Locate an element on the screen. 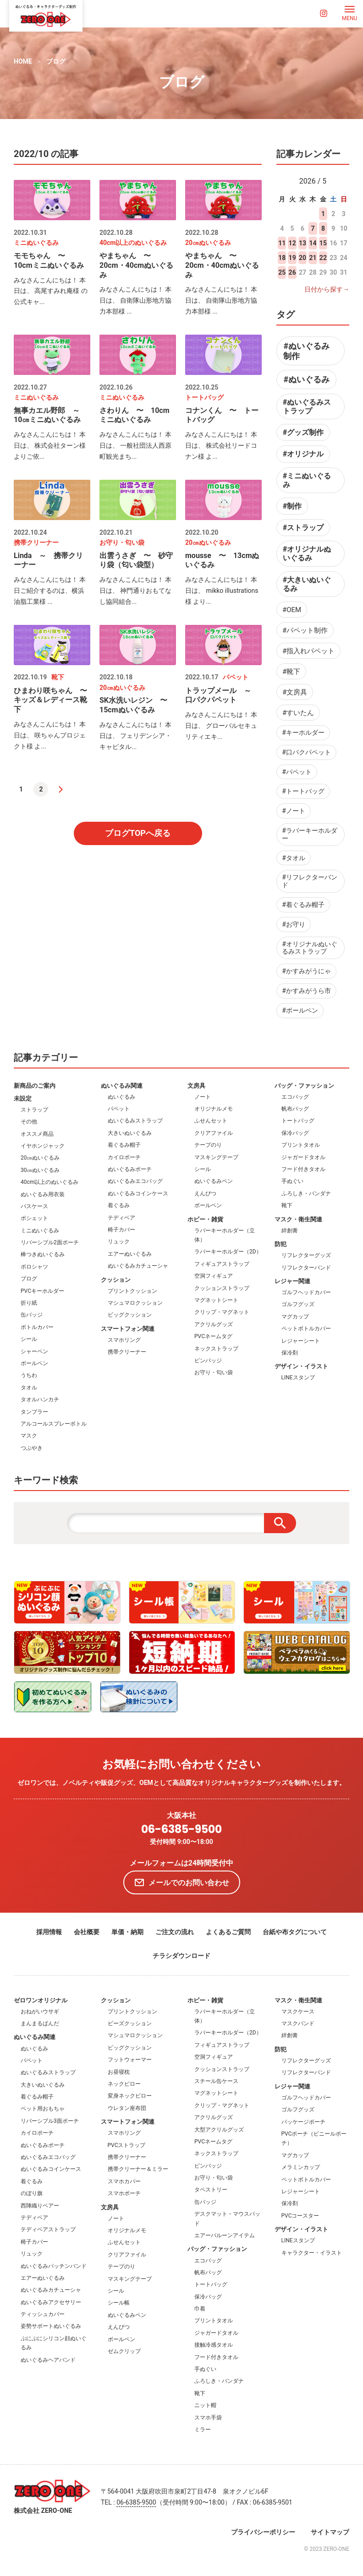  PVCコースター is located at coordinates (300, 2216).